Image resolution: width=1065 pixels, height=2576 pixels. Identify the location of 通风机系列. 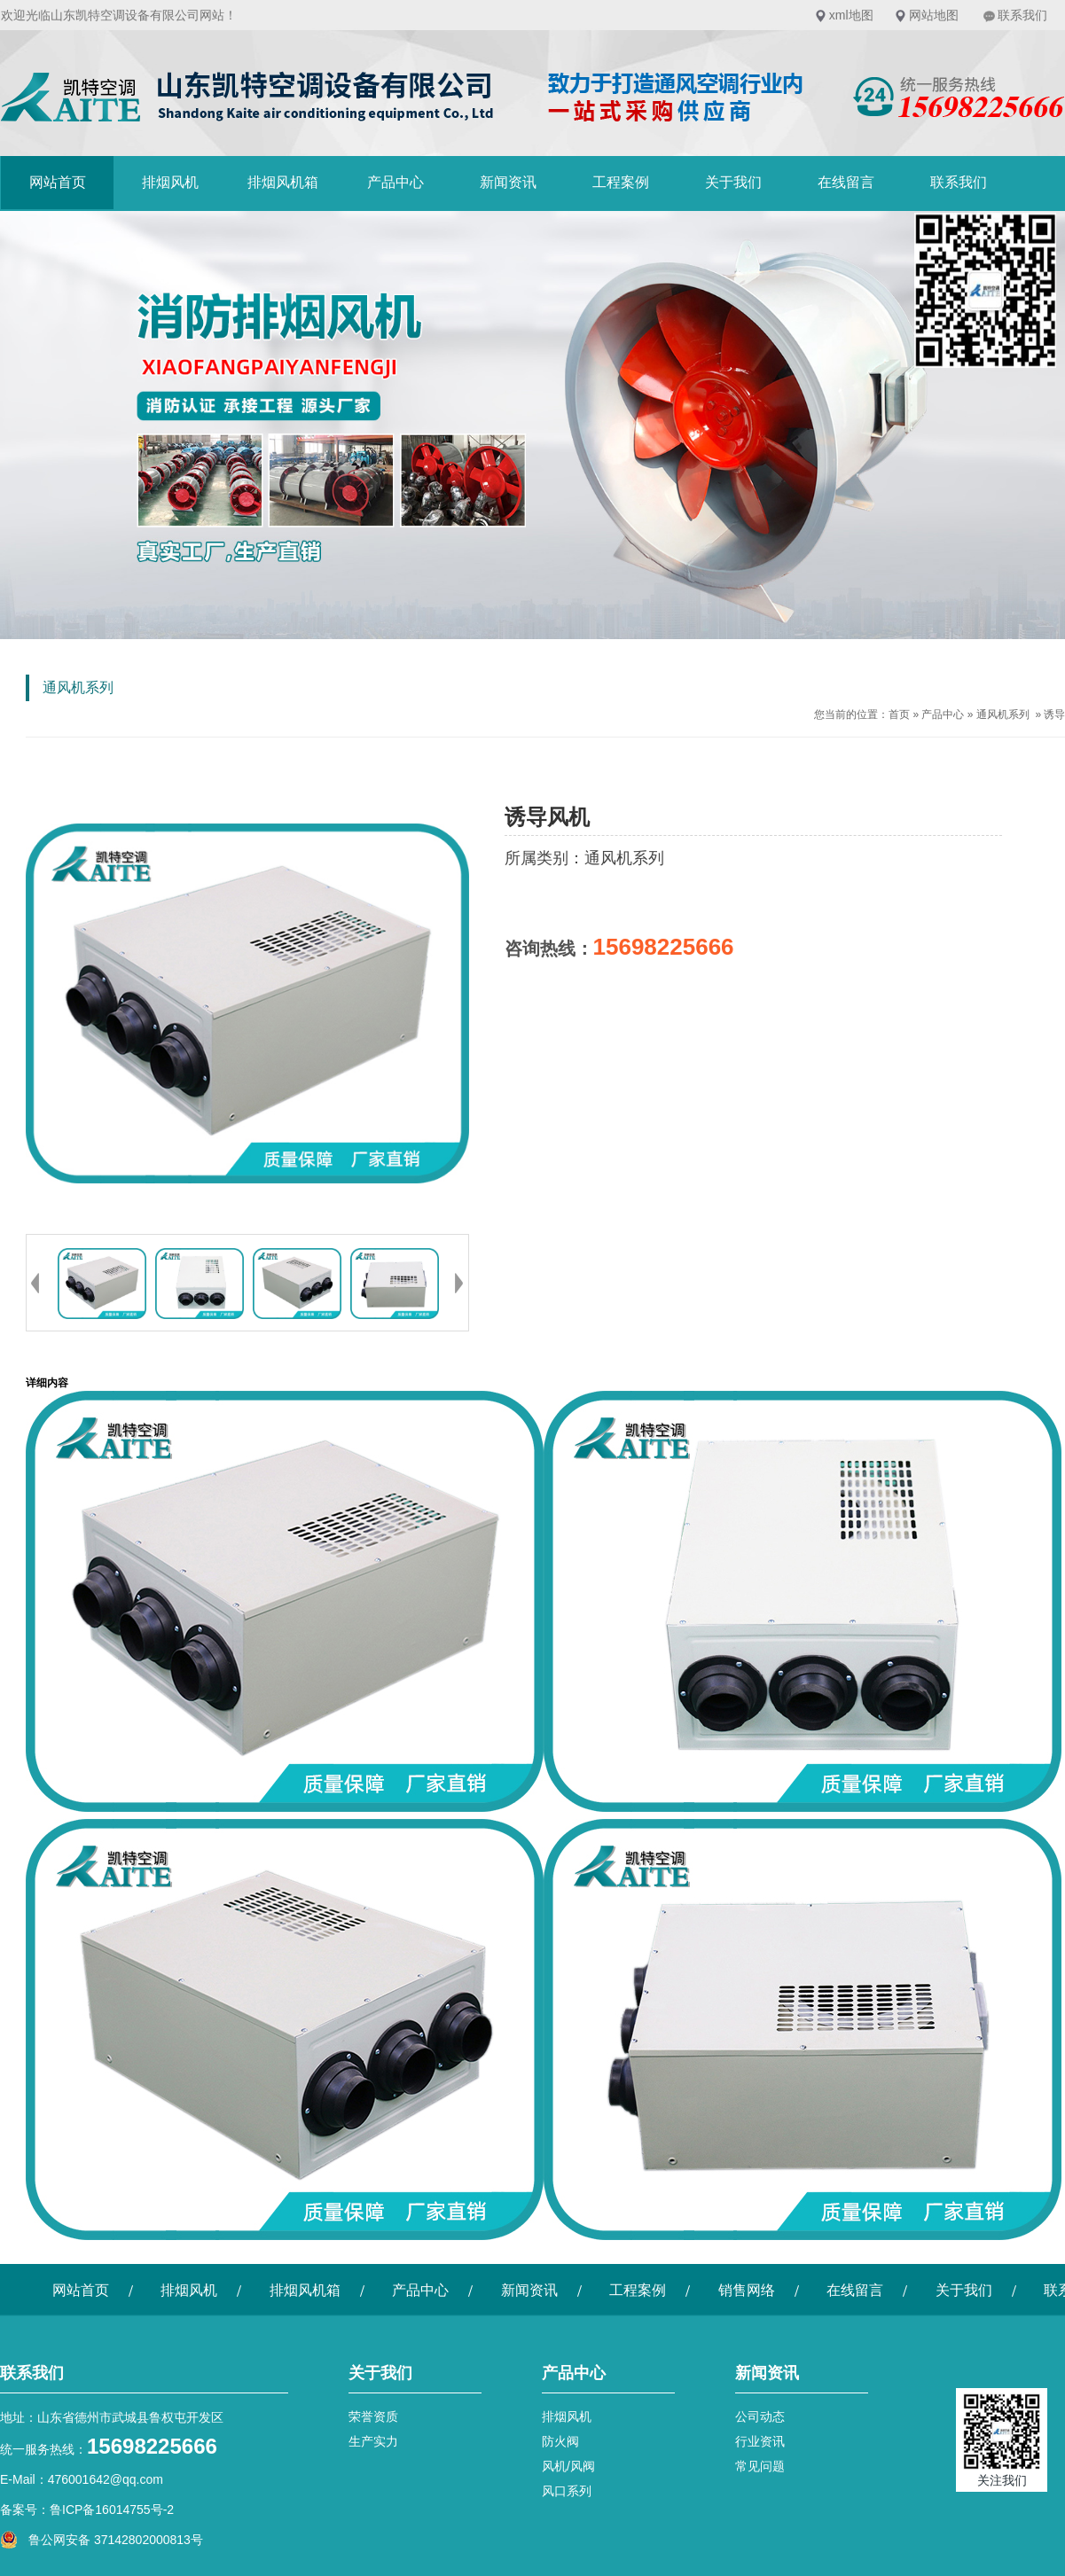
(1003, 714).